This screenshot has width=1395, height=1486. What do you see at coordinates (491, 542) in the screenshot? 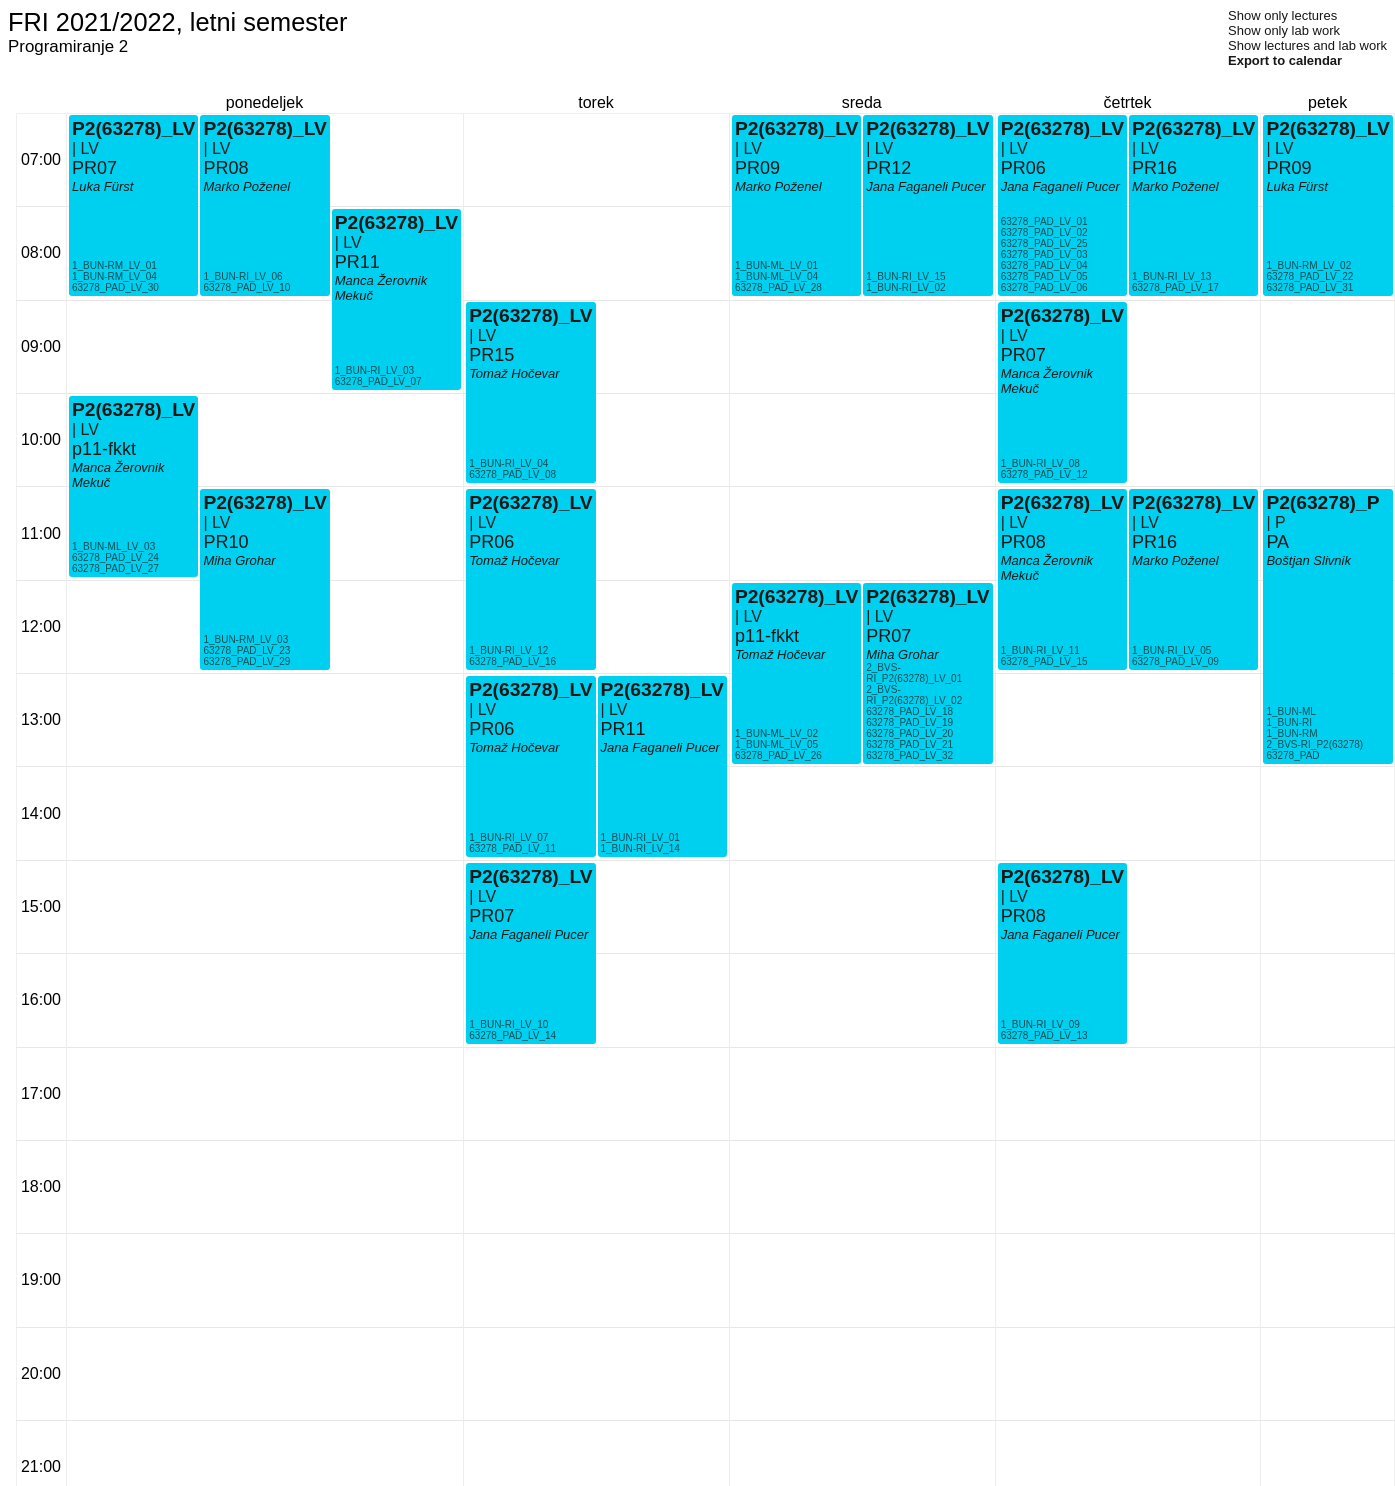
I see `PR06` at bounding box center [491, 542].